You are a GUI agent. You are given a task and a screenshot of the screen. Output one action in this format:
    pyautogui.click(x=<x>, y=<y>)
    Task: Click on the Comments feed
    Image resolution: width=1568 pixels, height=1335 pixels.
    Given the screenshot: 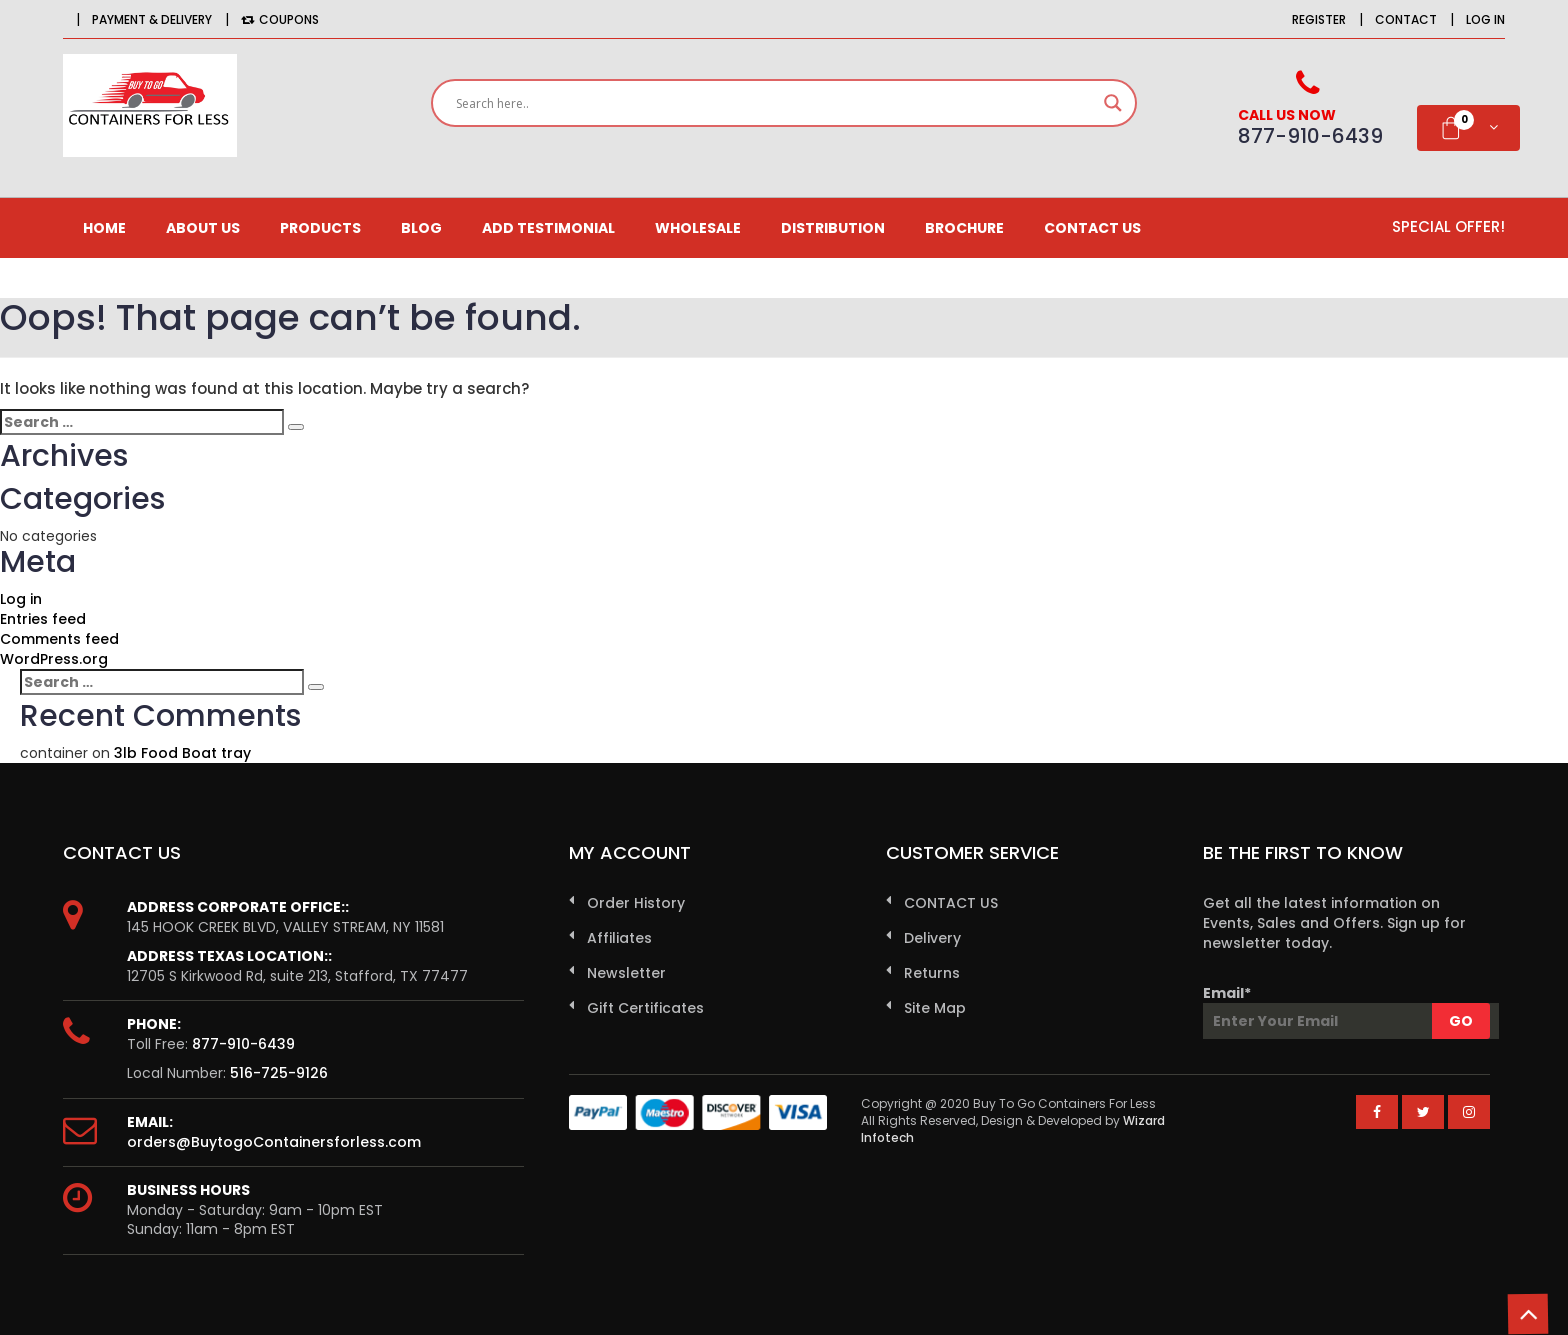 What is the action you would take?
    pyautogui.click(x=59, y=639)
    